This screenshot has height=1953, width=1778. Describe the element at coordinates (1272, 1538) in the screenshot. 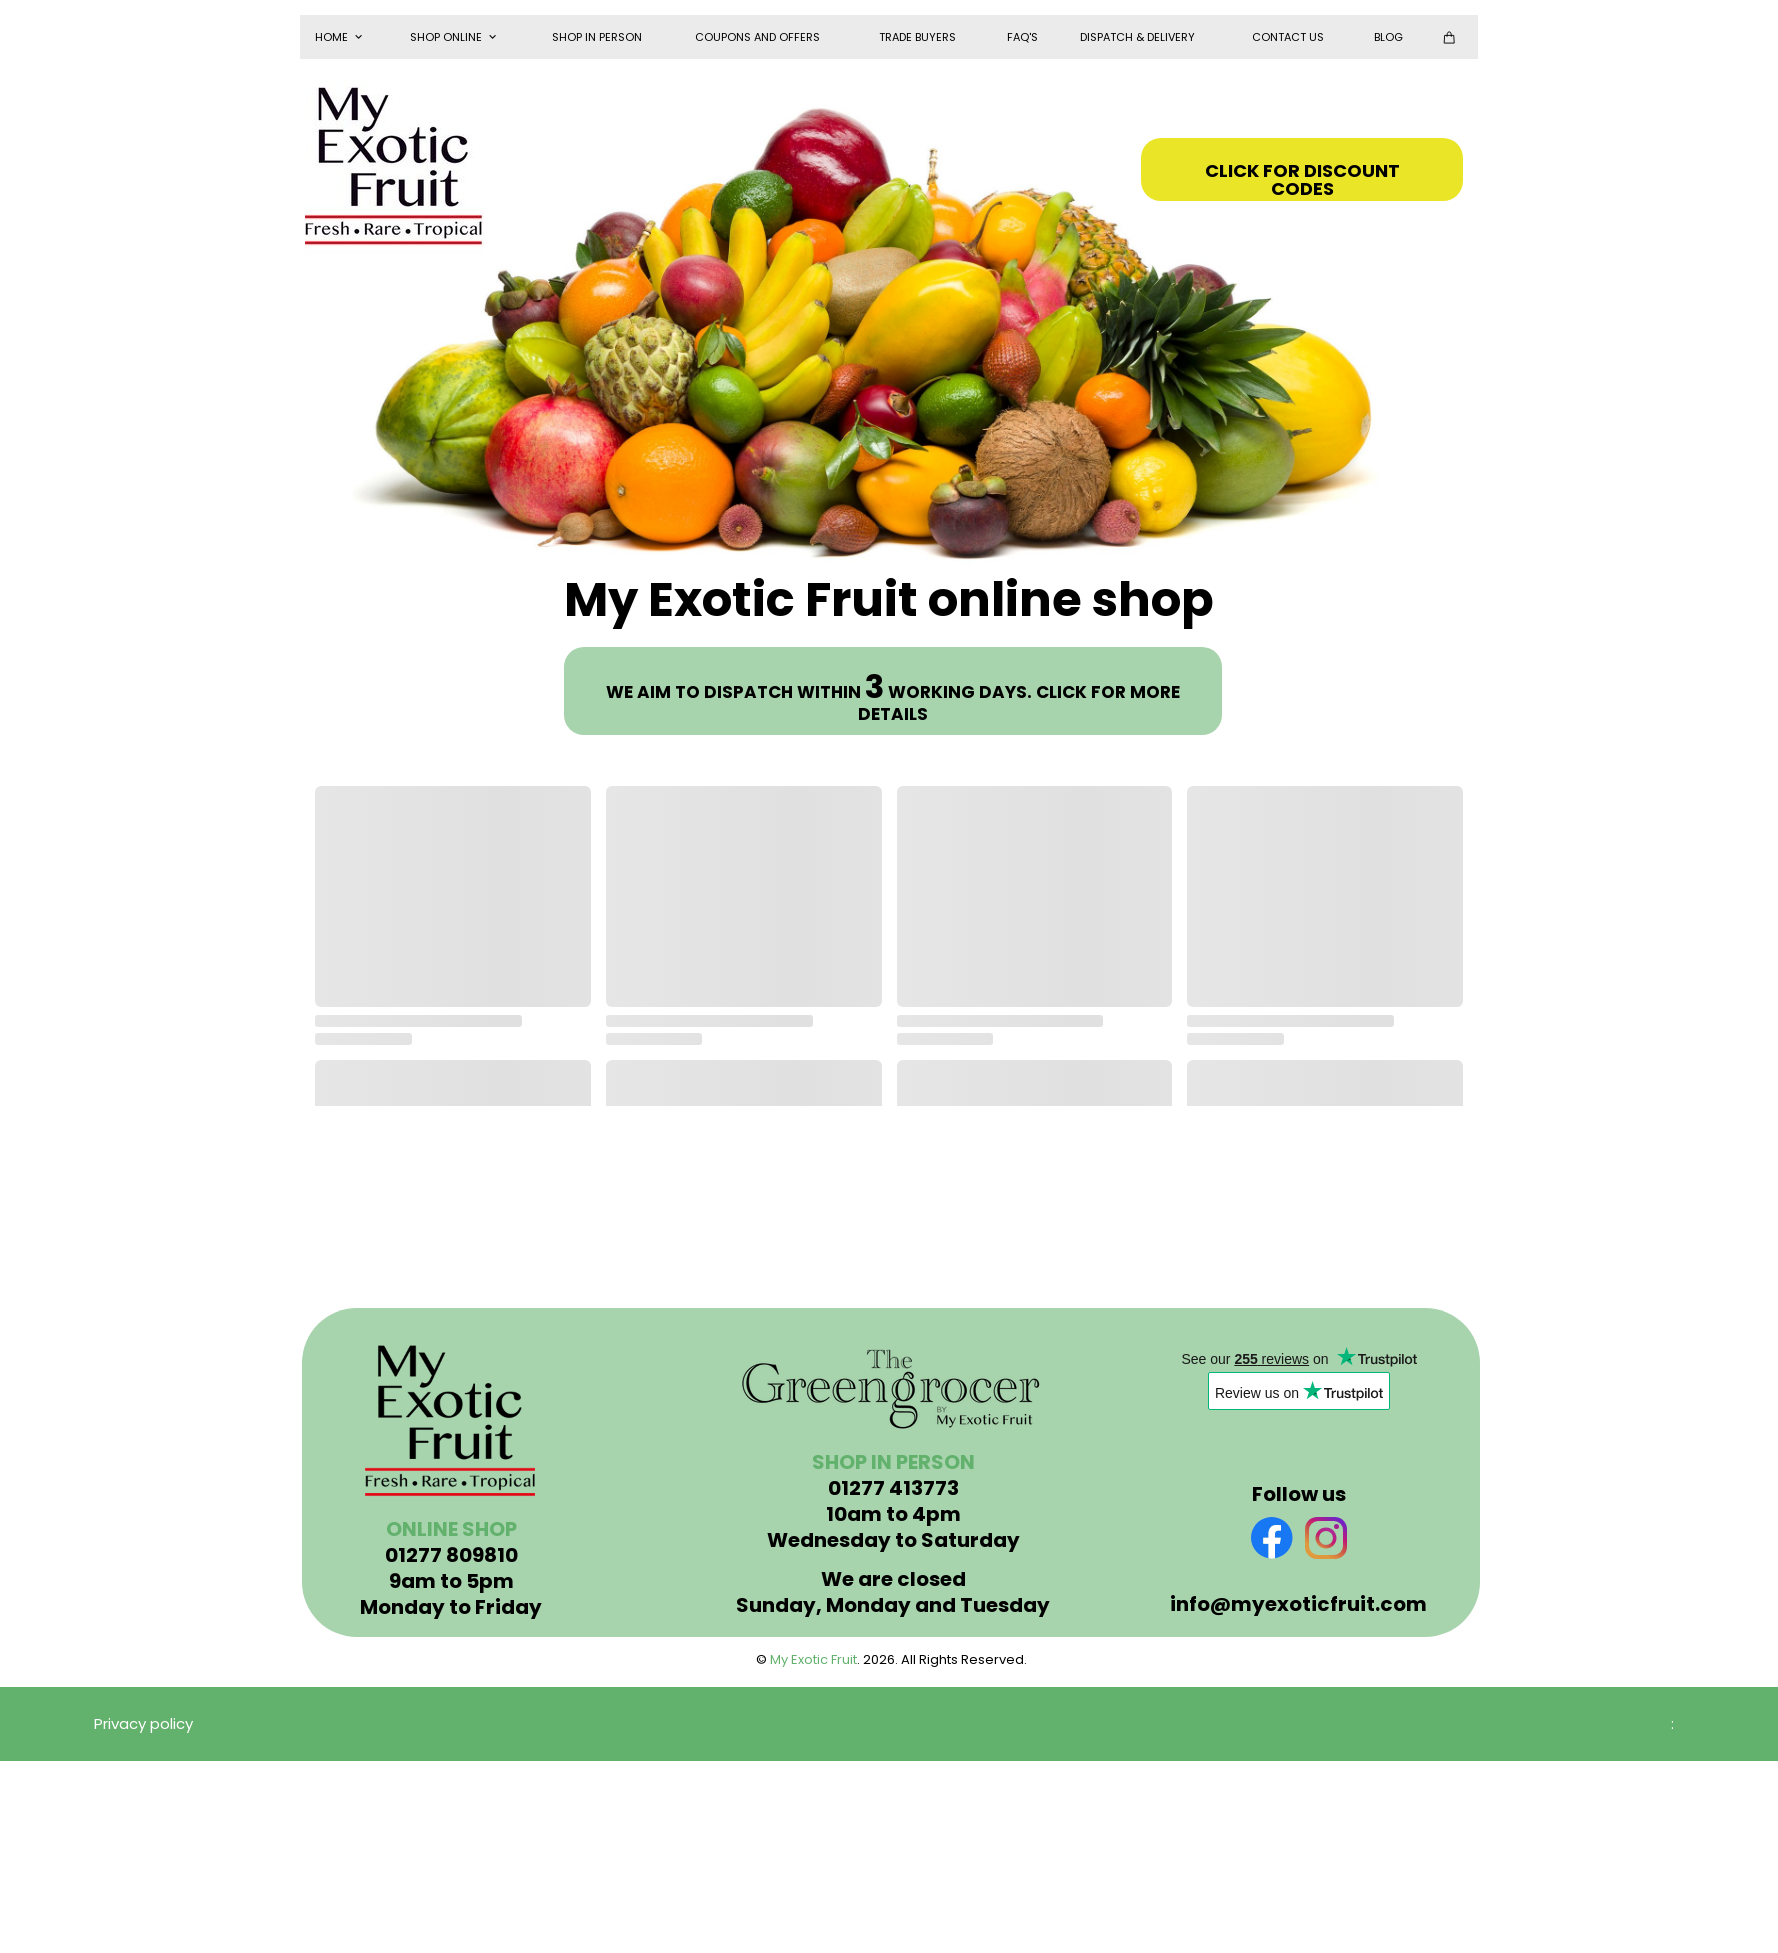

I see `[Visit our Facebook page]` at that location.